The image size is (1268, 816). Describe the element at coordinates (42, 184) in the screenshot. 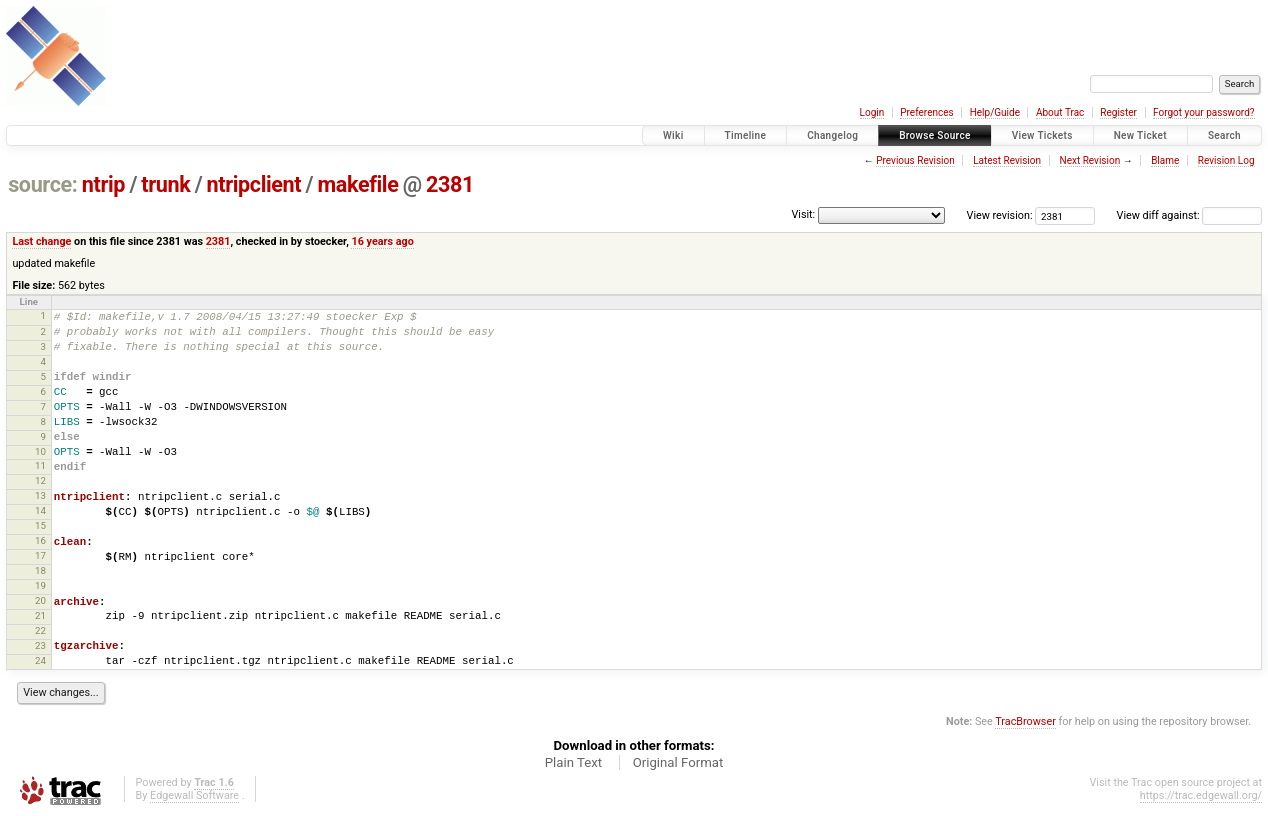

I see `source:` at that location.